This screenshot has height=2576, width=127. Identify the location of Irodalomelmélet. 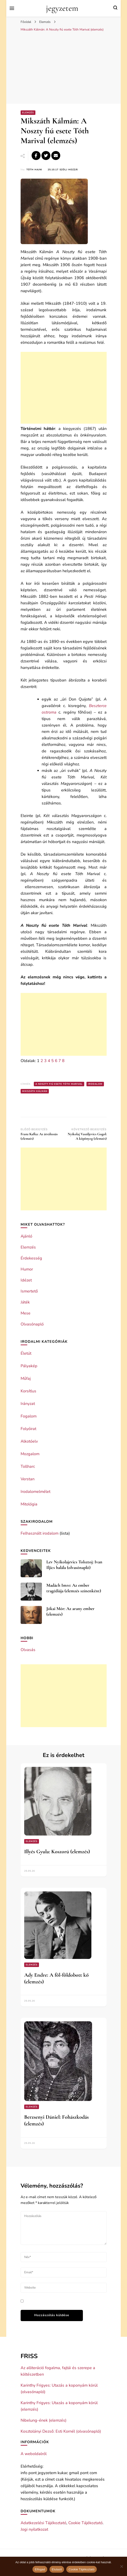
(35, 1491).